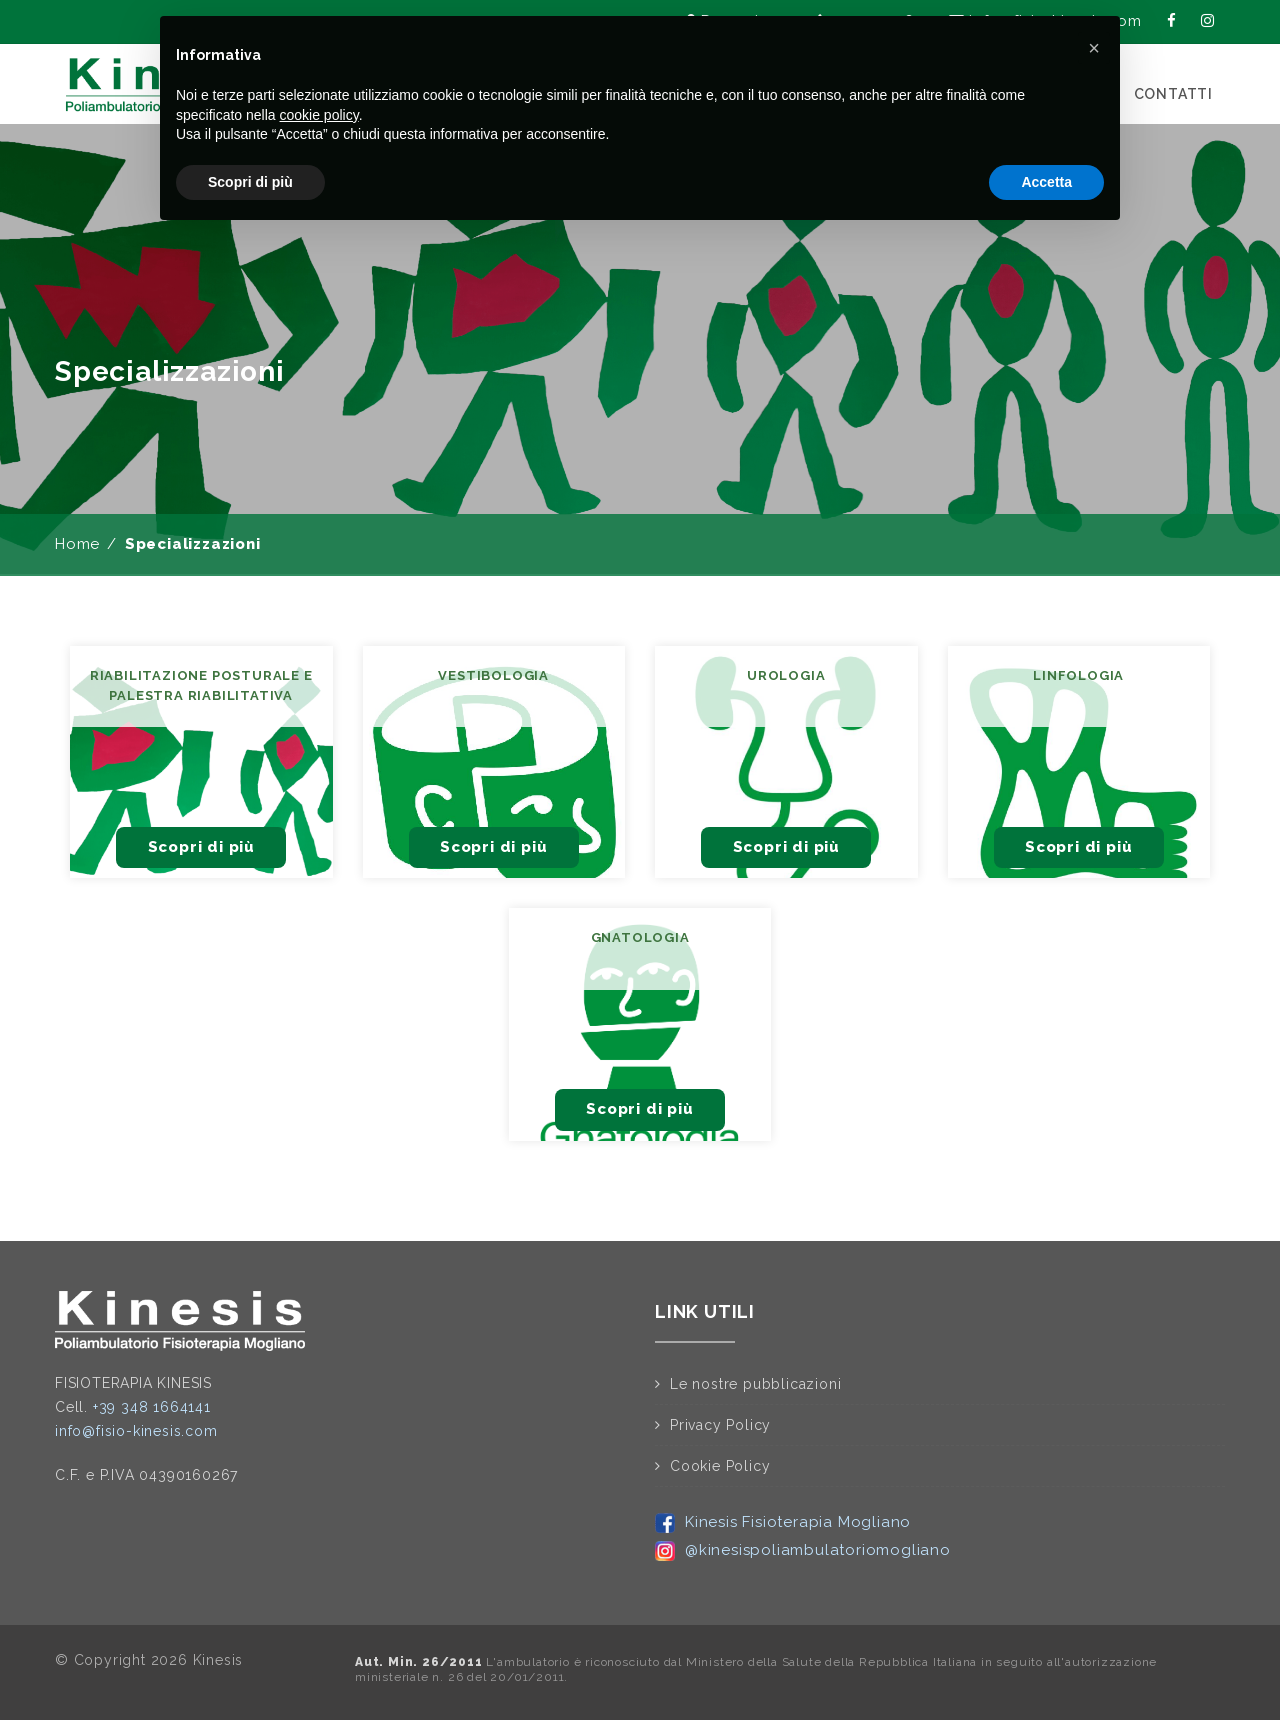  Describe the element at coordinates (783, 1522) in the screenshot. I see `Kinesis Fisioterapia Mogliano` at that location.